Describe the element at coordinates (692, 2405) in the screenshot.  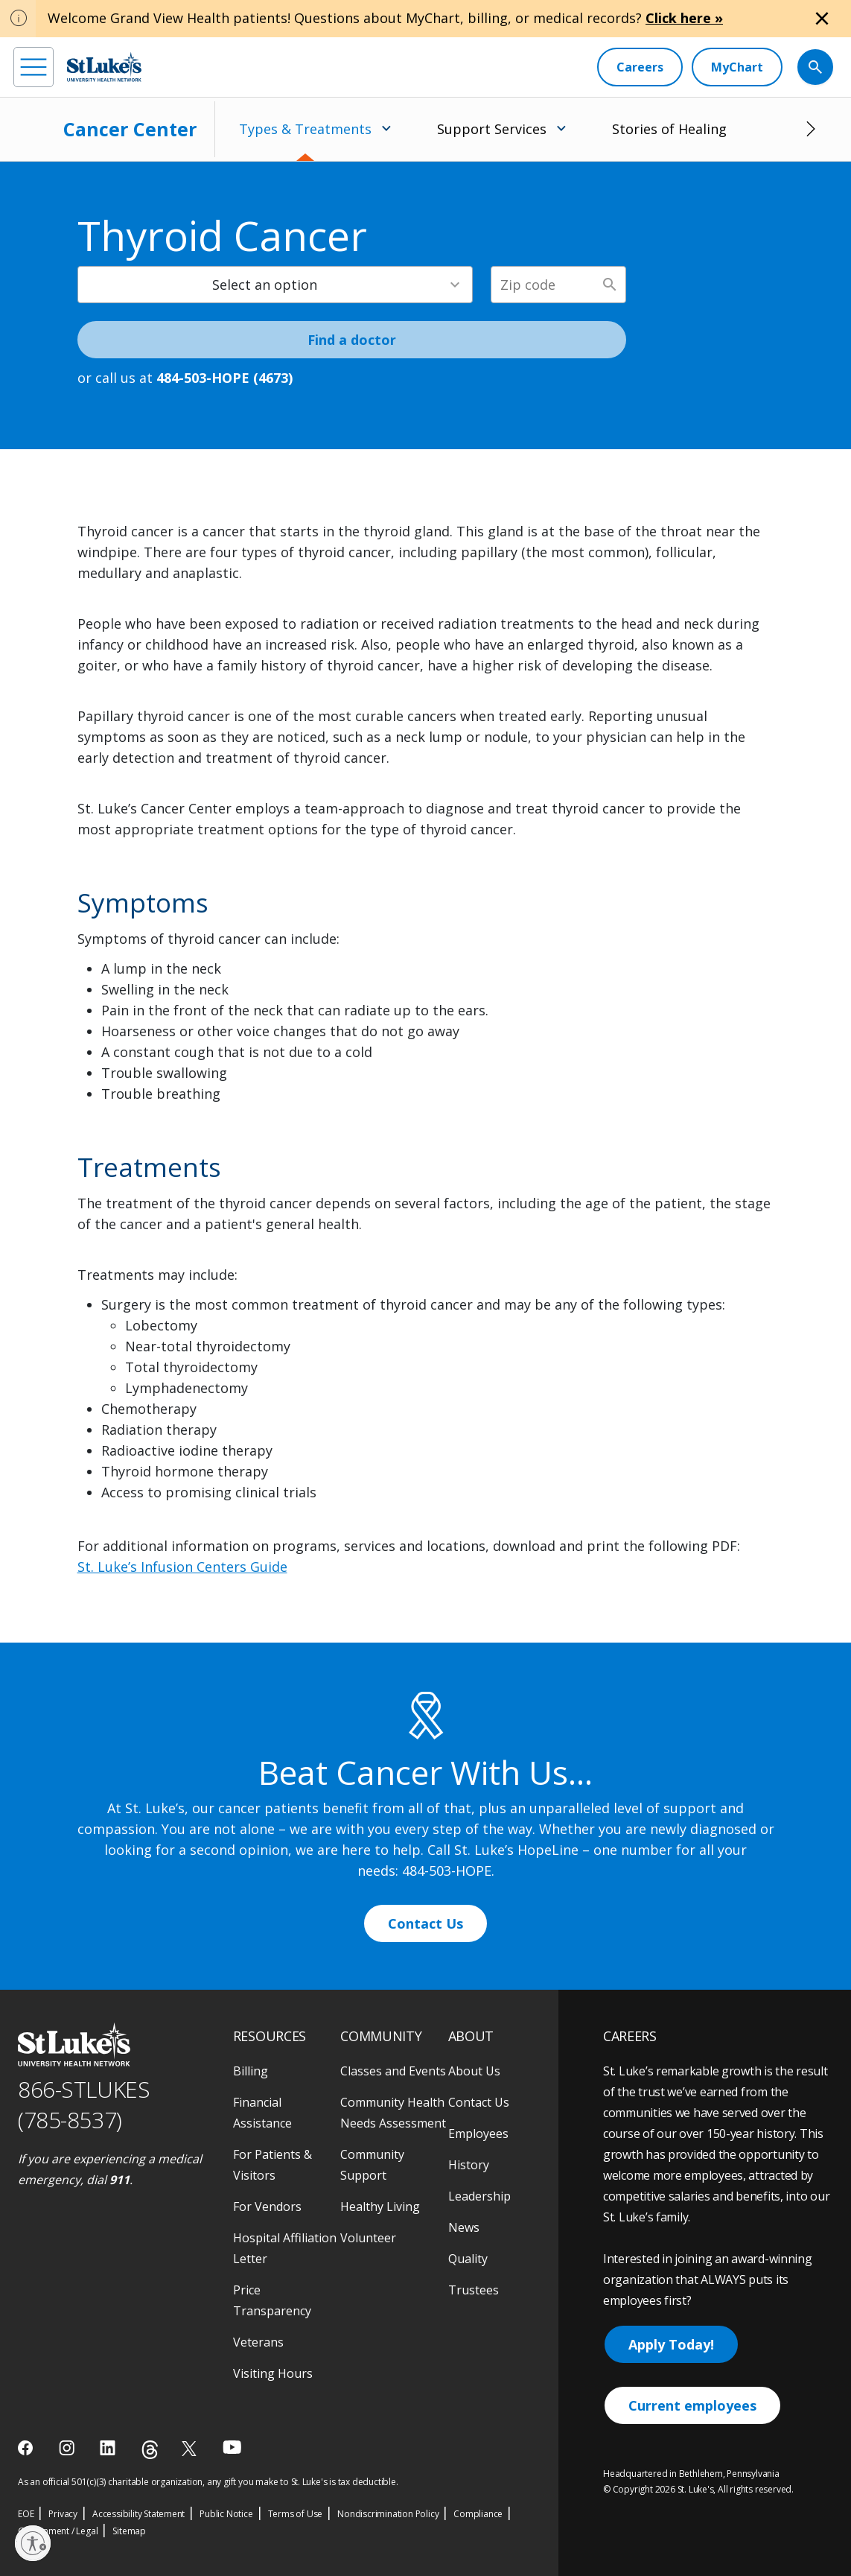
I see `Current employees` at that location.